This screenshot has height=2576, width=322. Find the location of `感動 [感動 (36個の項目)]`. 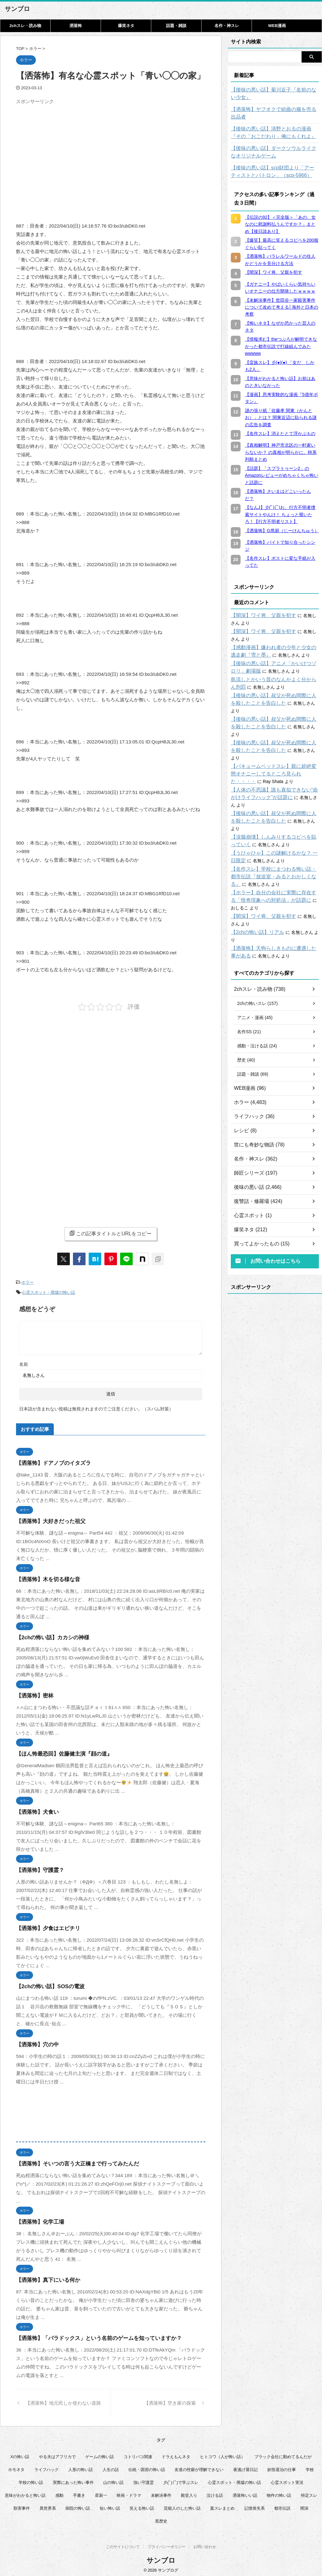

感動 [感動 (36個の項目)] is located at coordinates (59, 2492).